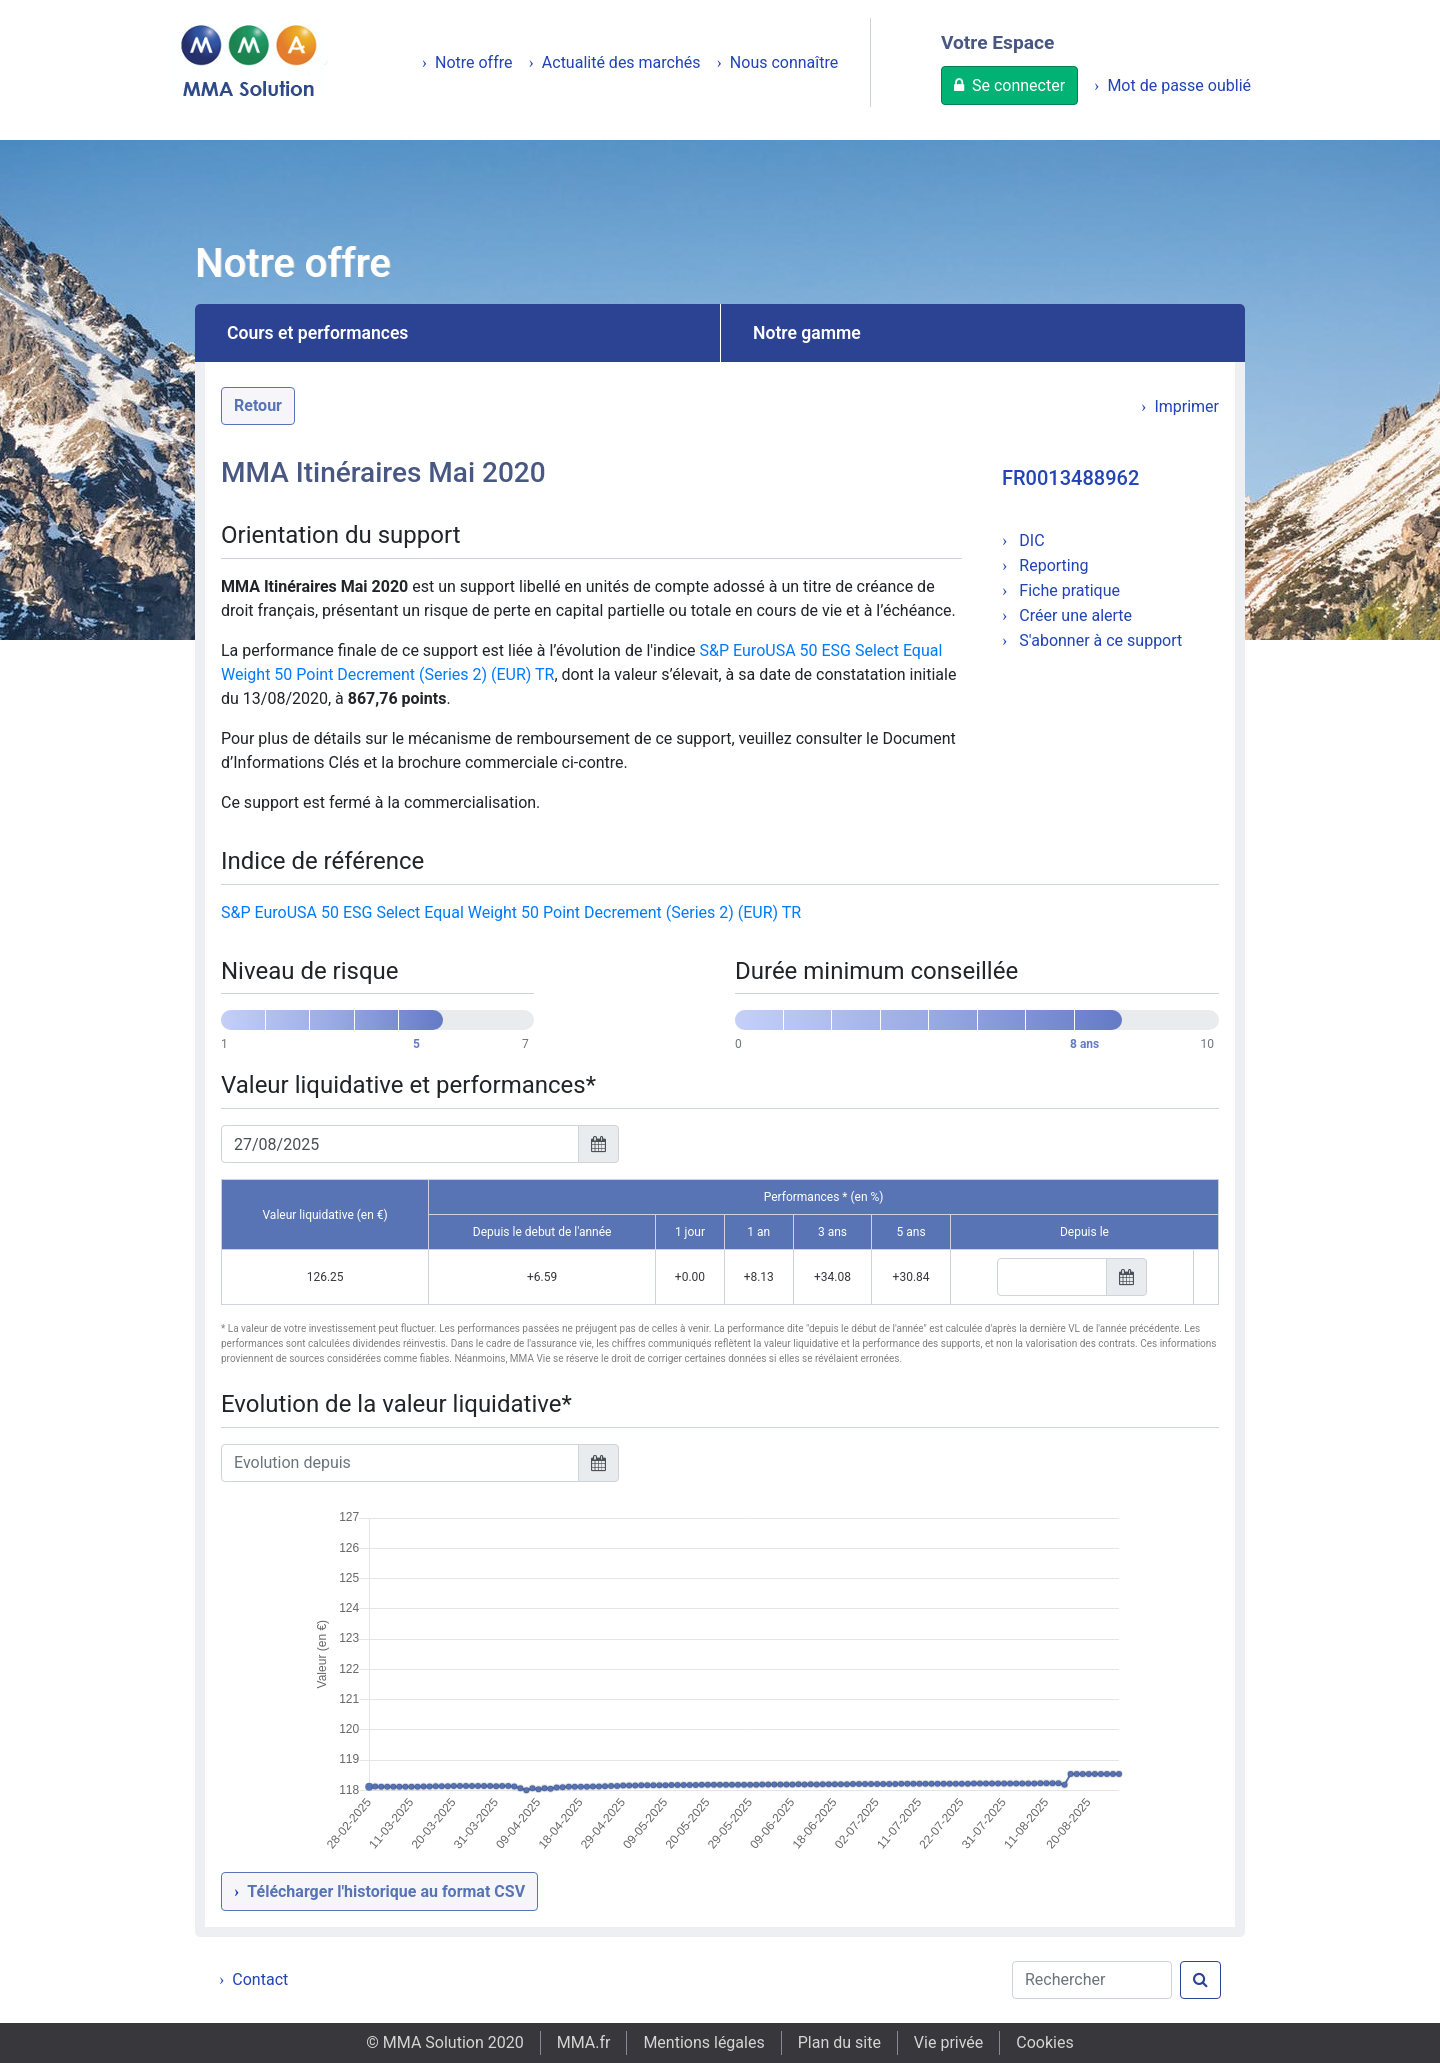 The height and width of the screenshot is (2063, 1440). Describe the element at coordinates (474, 62) in the screenshot. I see `Notre offre` at that location.